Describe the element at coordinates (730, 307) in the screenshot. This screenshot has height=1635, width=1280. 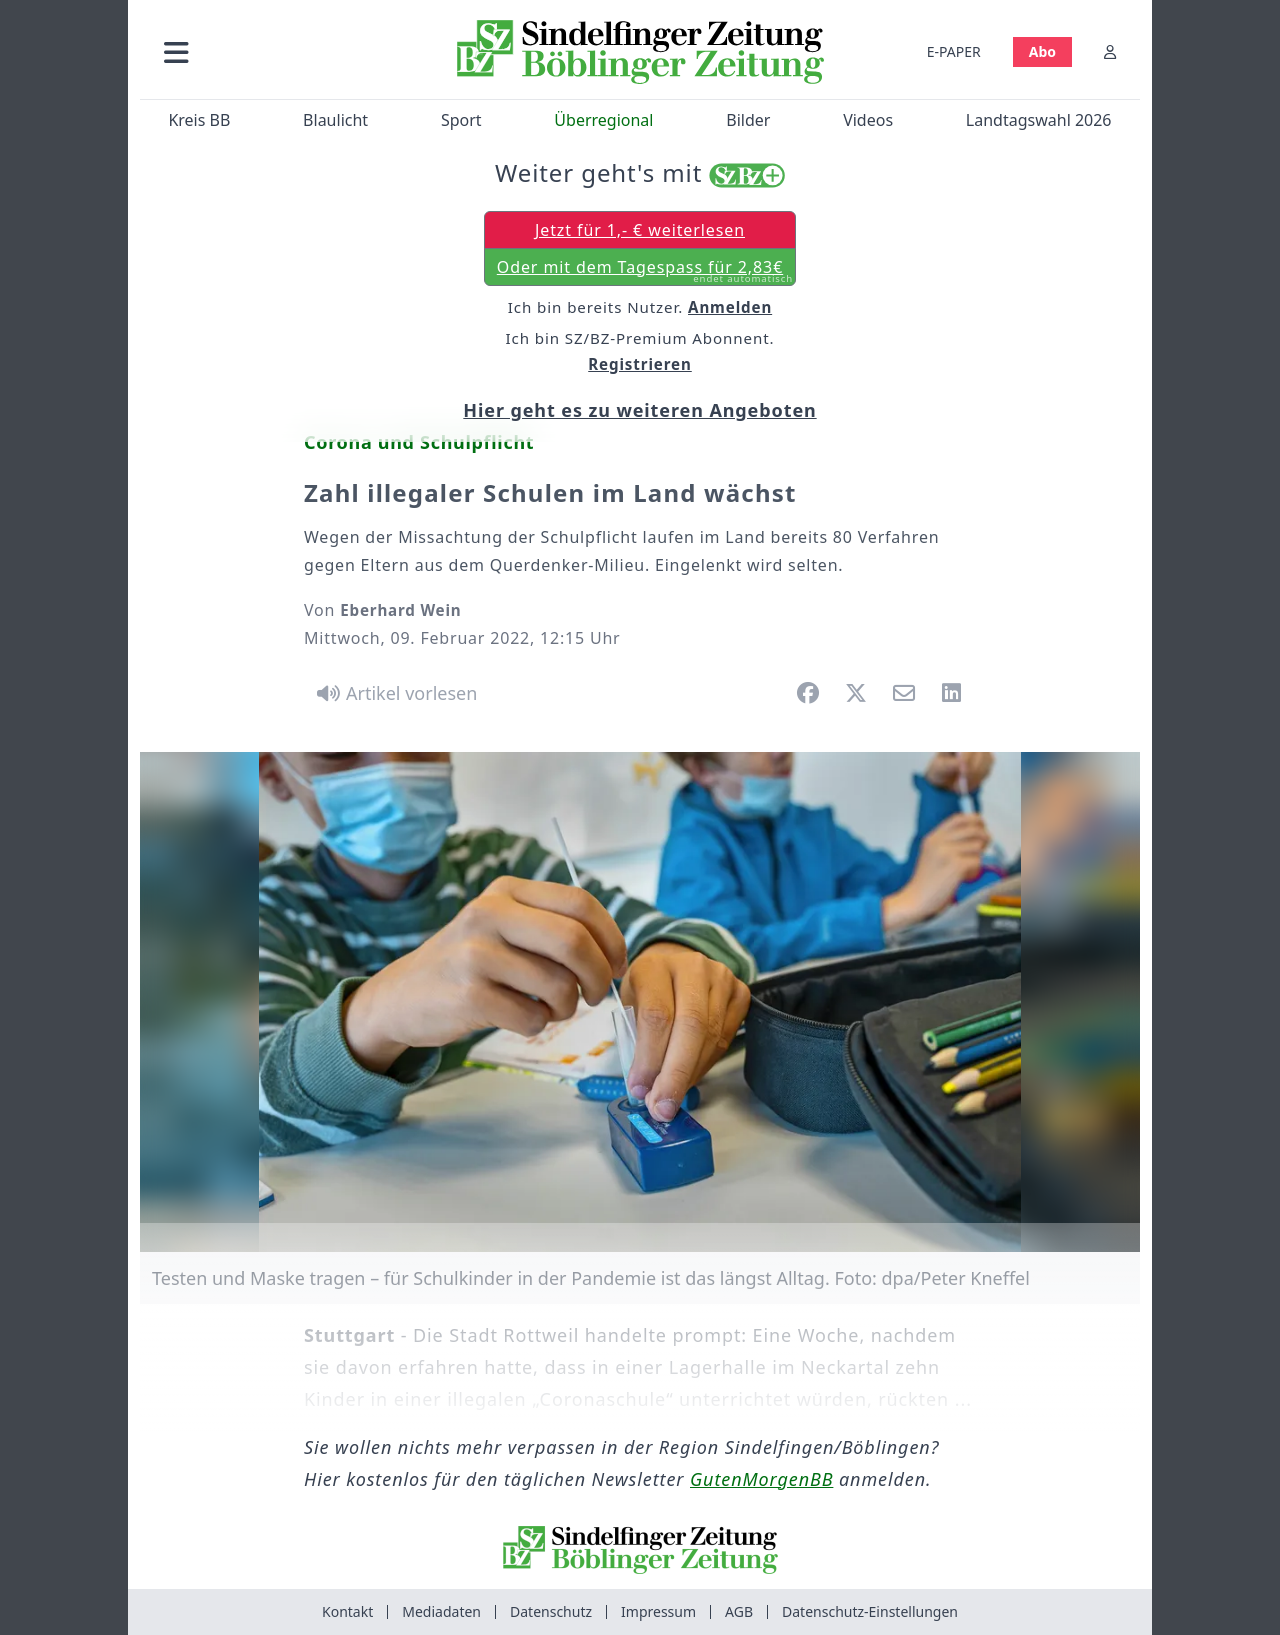
I see `Anmelden` at that location.